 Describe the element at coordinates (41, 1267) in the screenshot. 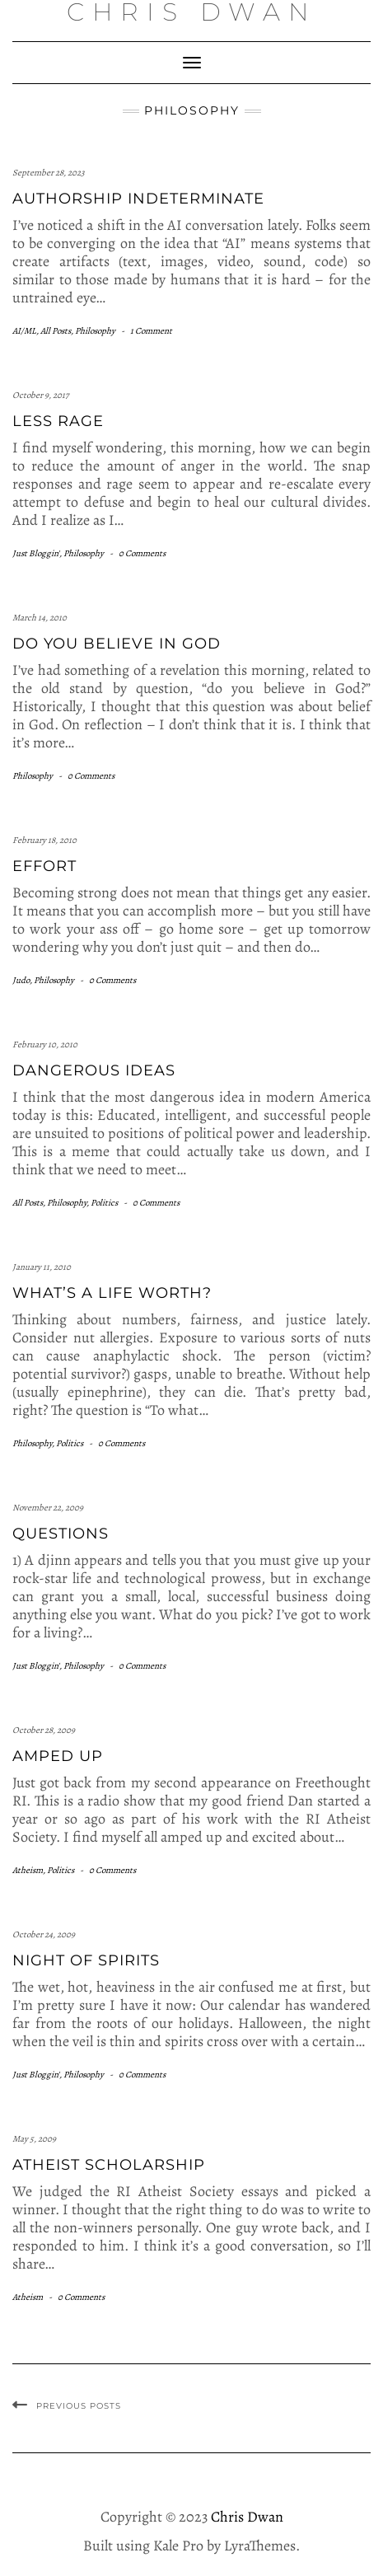

I see `January 11, 2010` at that location.